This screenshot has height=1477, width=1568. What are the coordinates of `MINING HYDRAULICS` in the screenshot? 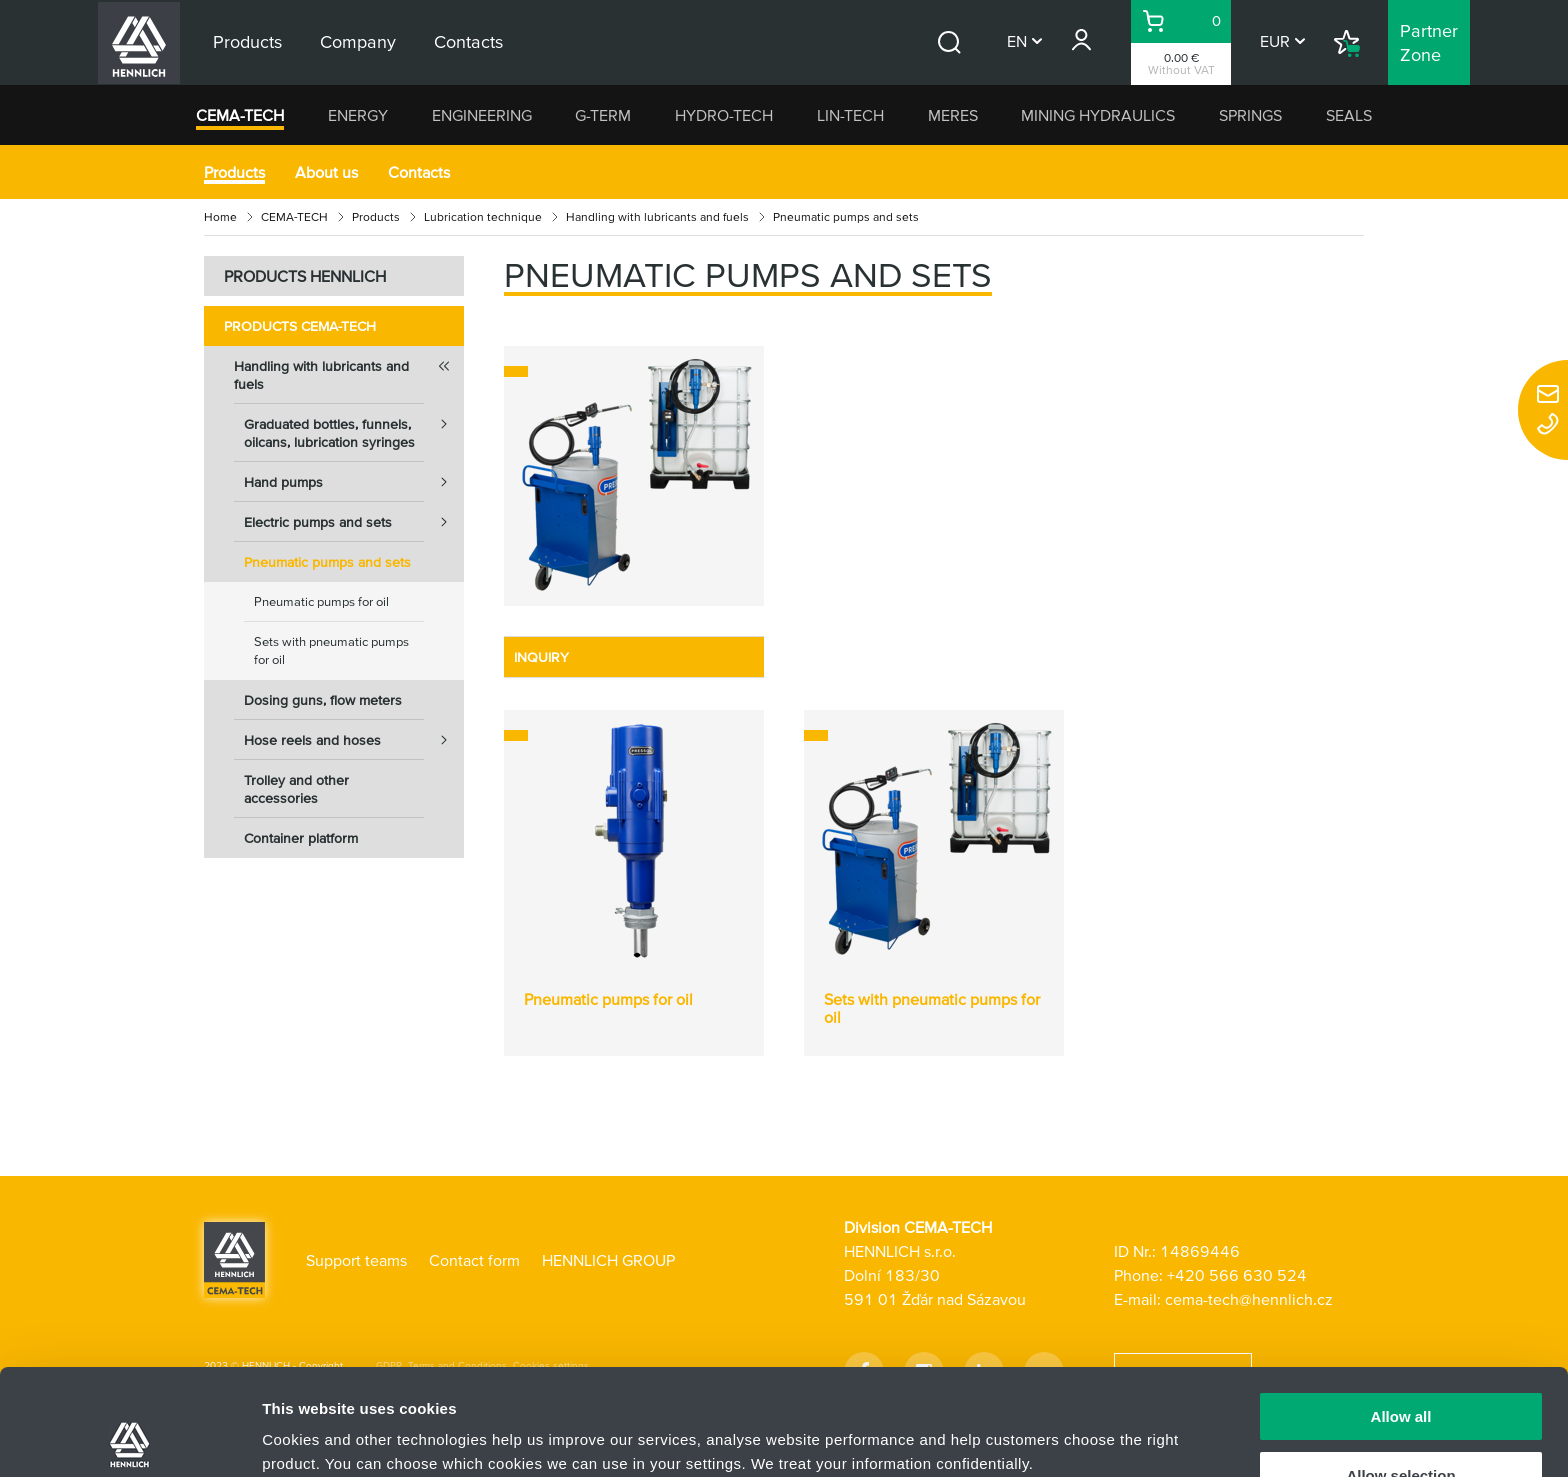 It's located at (1098, 115).